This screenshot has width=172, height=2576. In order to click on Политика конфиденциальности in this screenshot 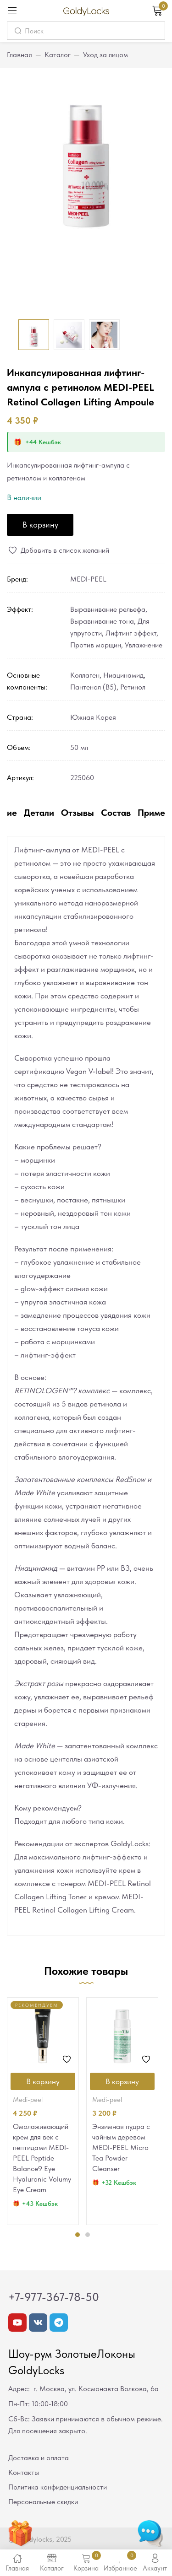, I will do `click(57, 2487)`.